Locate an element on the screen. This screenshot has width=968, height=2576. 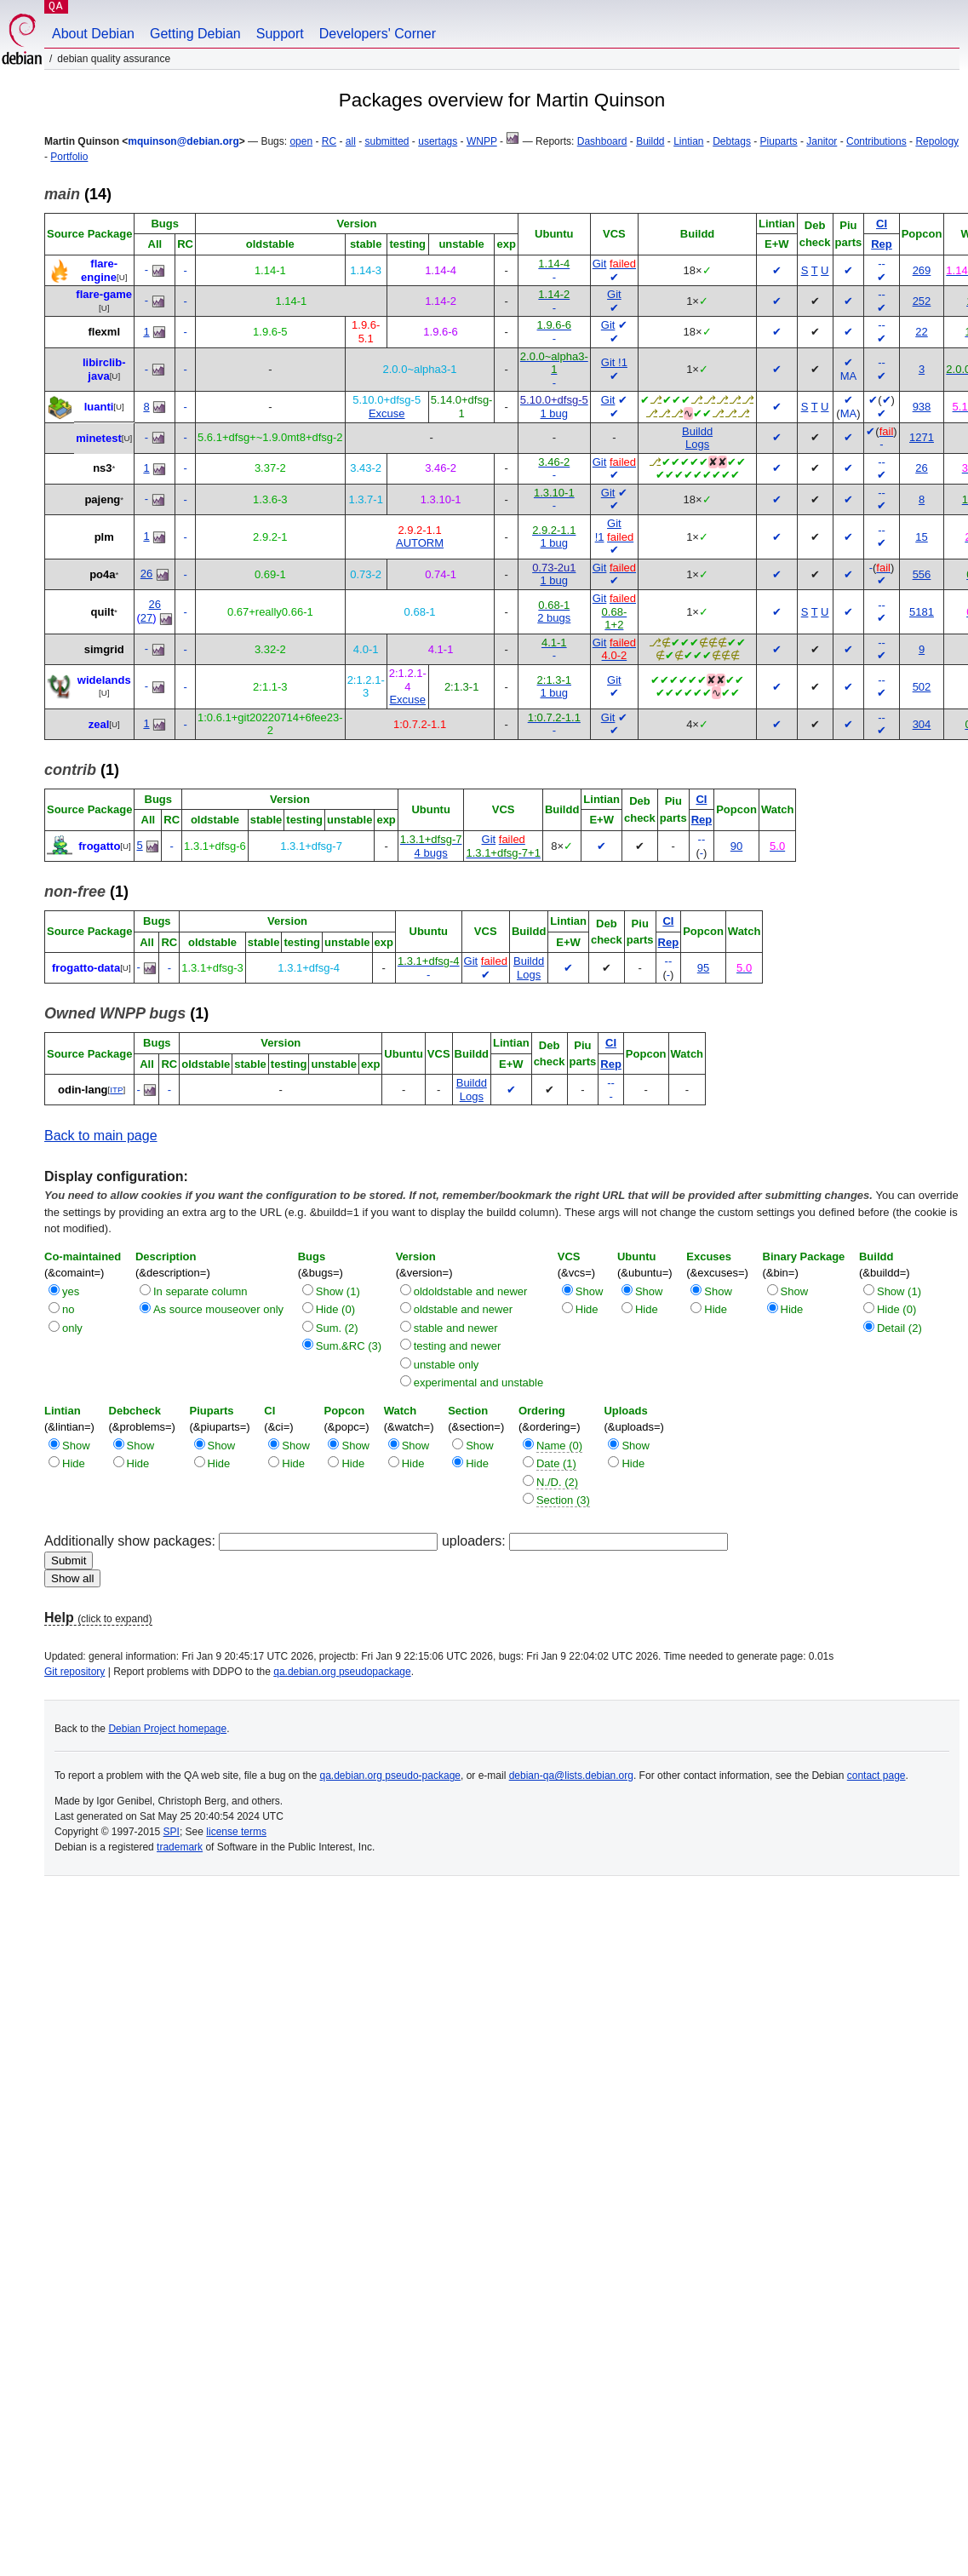
Detail (2) is located at coordinates (899, 1328).